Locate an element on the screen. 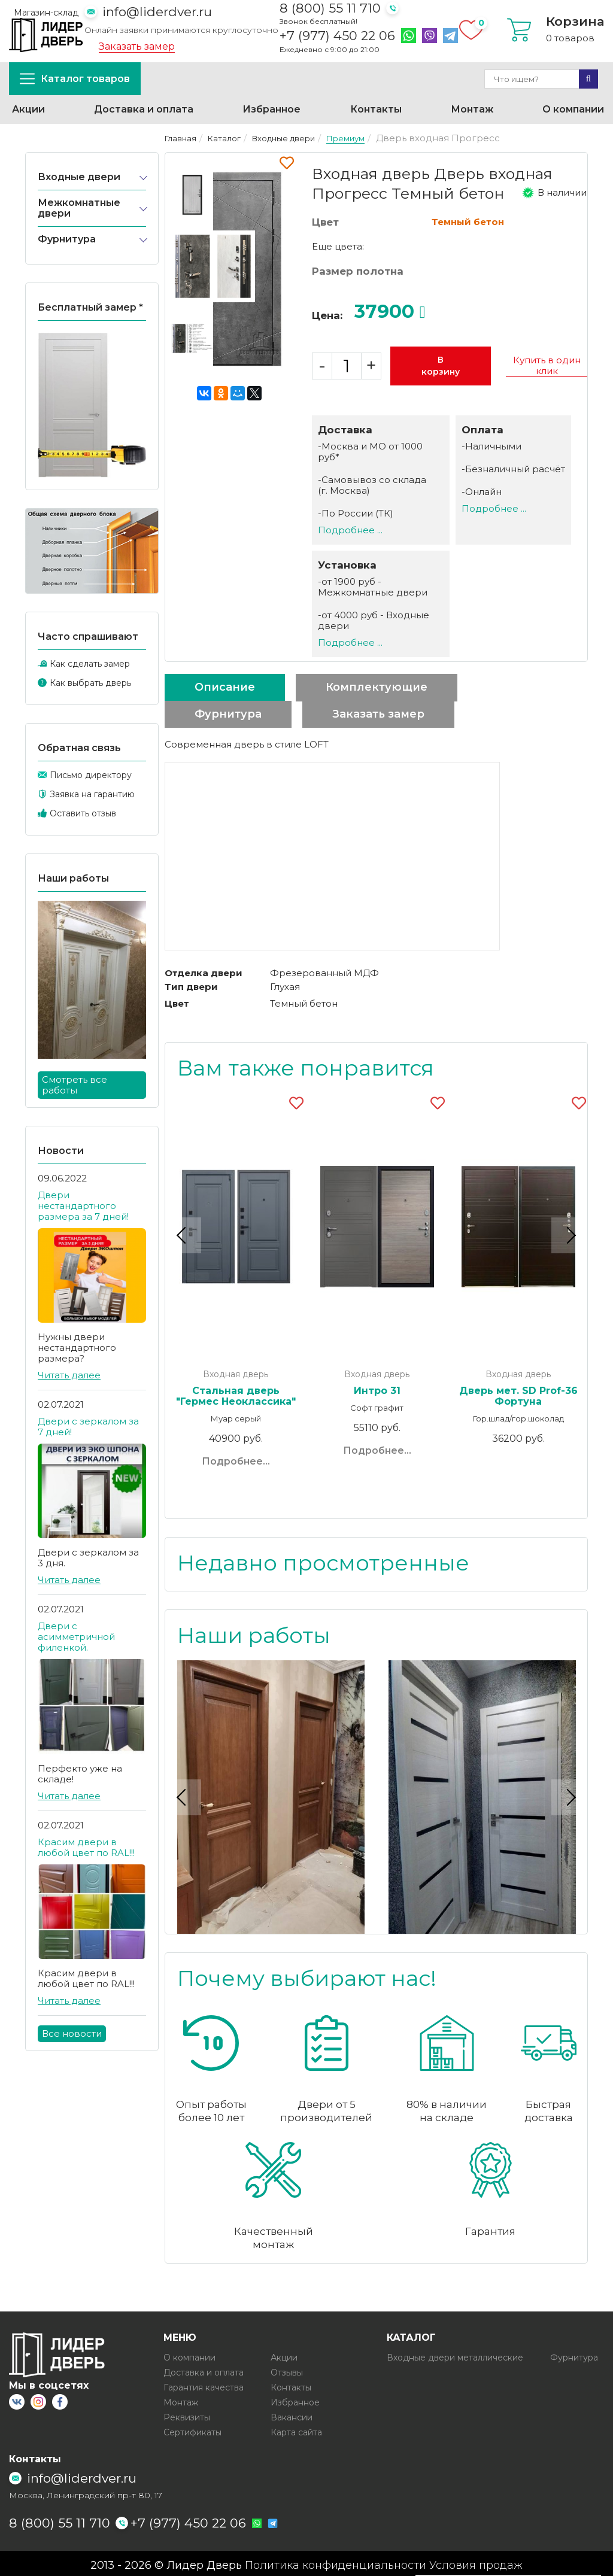 The width and height of the screenshot is (613, 2576). Избранное is located at coordinates (271, 109).